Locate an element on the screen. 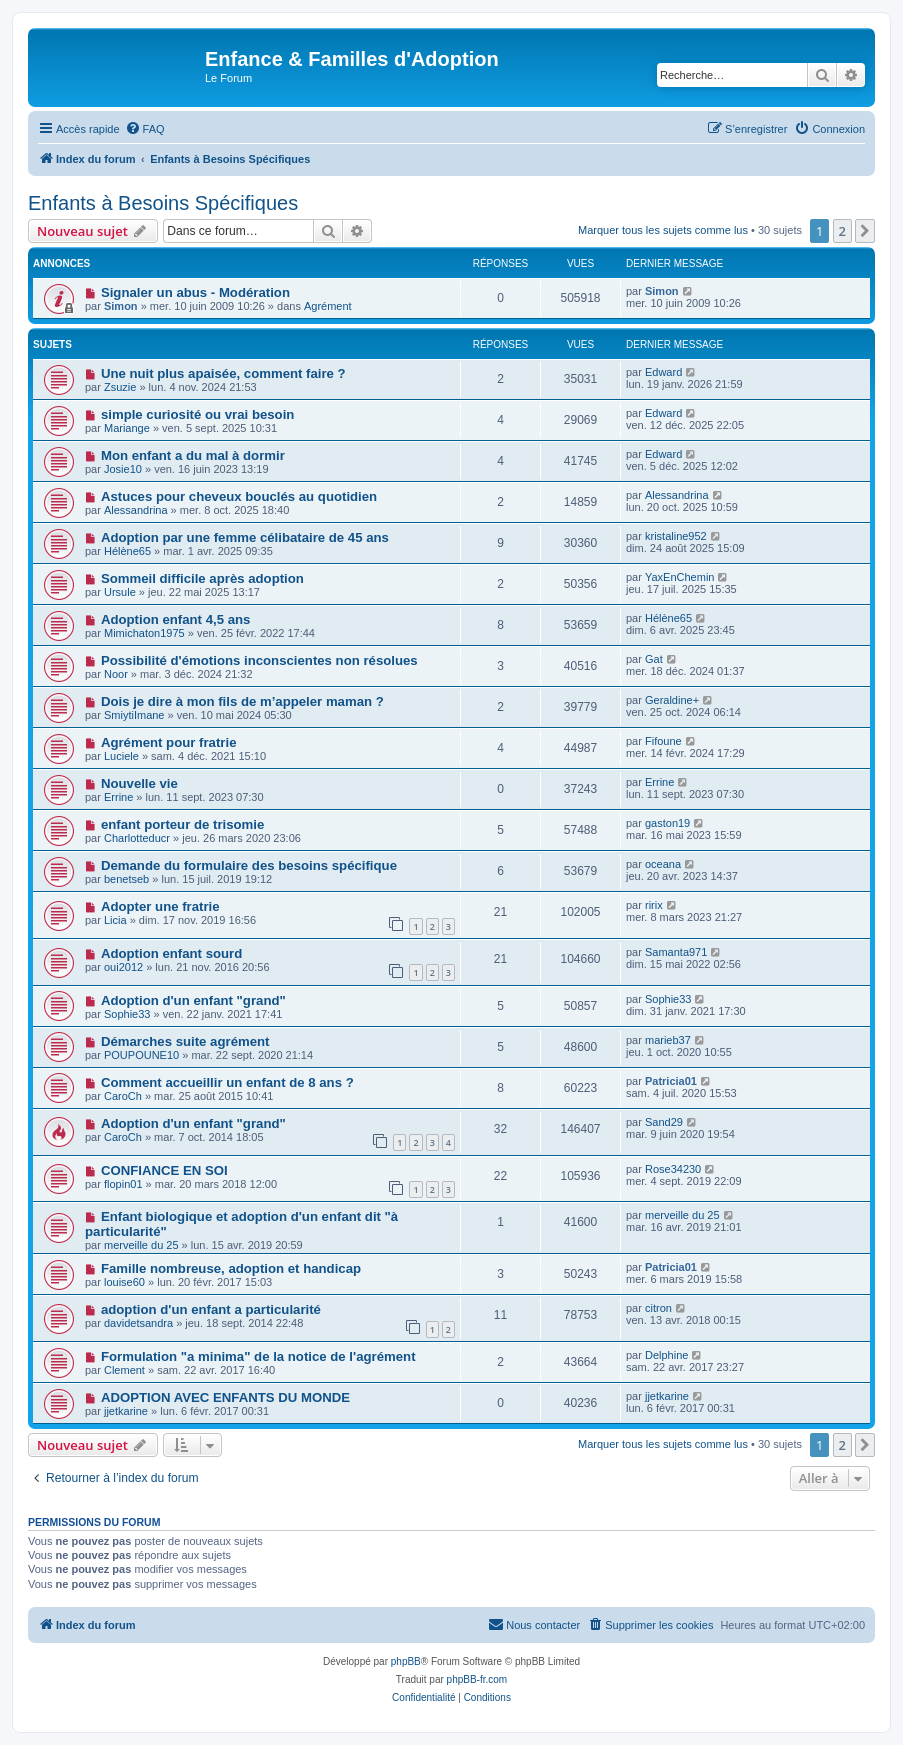 The width and height of the screenshot is (903, 1745). simple curiosité ou vrai besoin is located at coordinates (197, 414).